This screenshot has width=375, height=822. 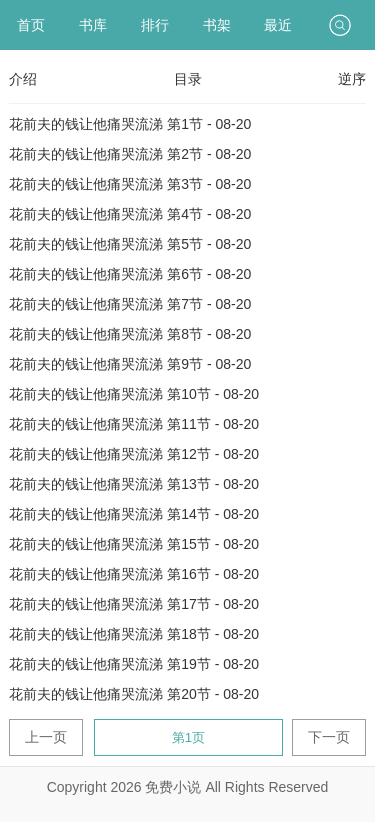 I want to click on 最近, so click(x=278, y=25).